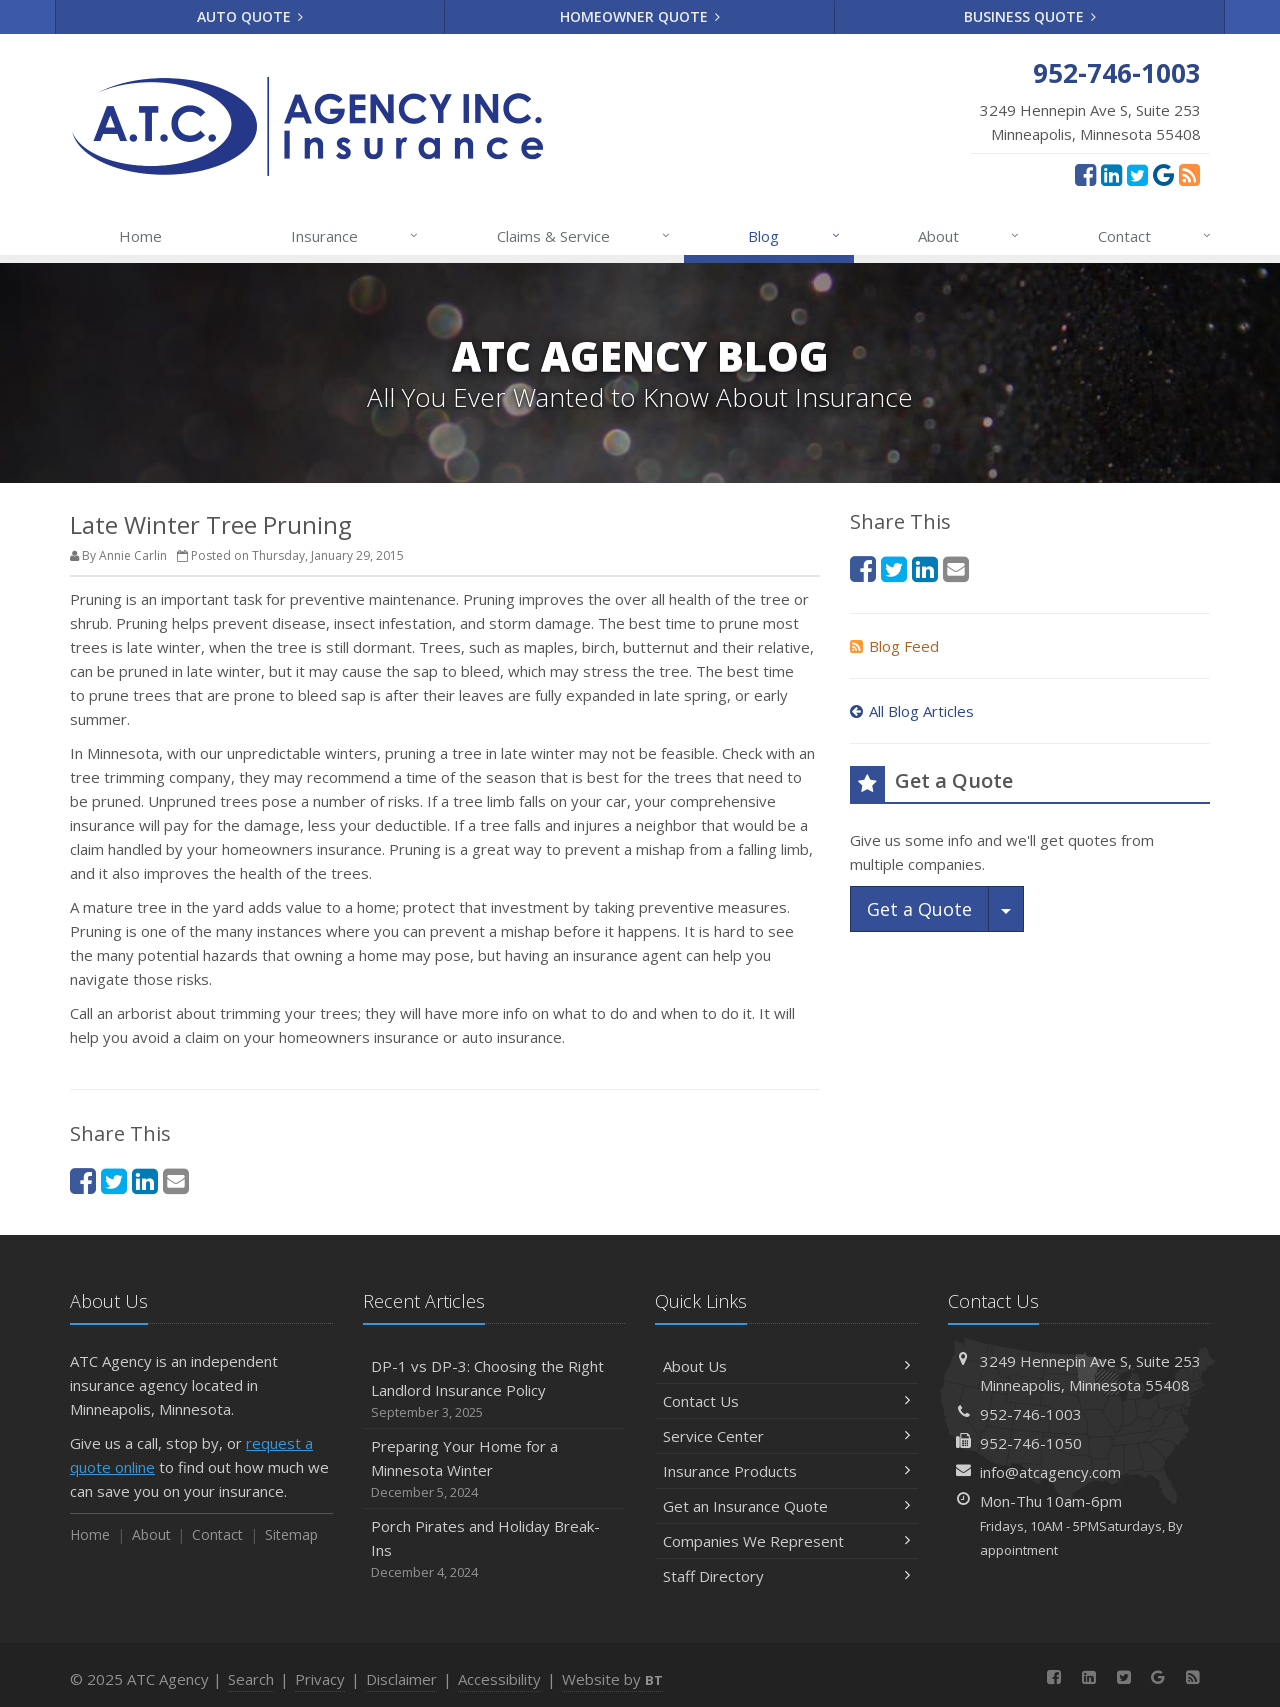 This screenshot has width=1280, height=1707. What do you see at coordinates (1031, 1443) in the screenshot?
I see `952-746-1050` at bounding box center [1031, 1443].